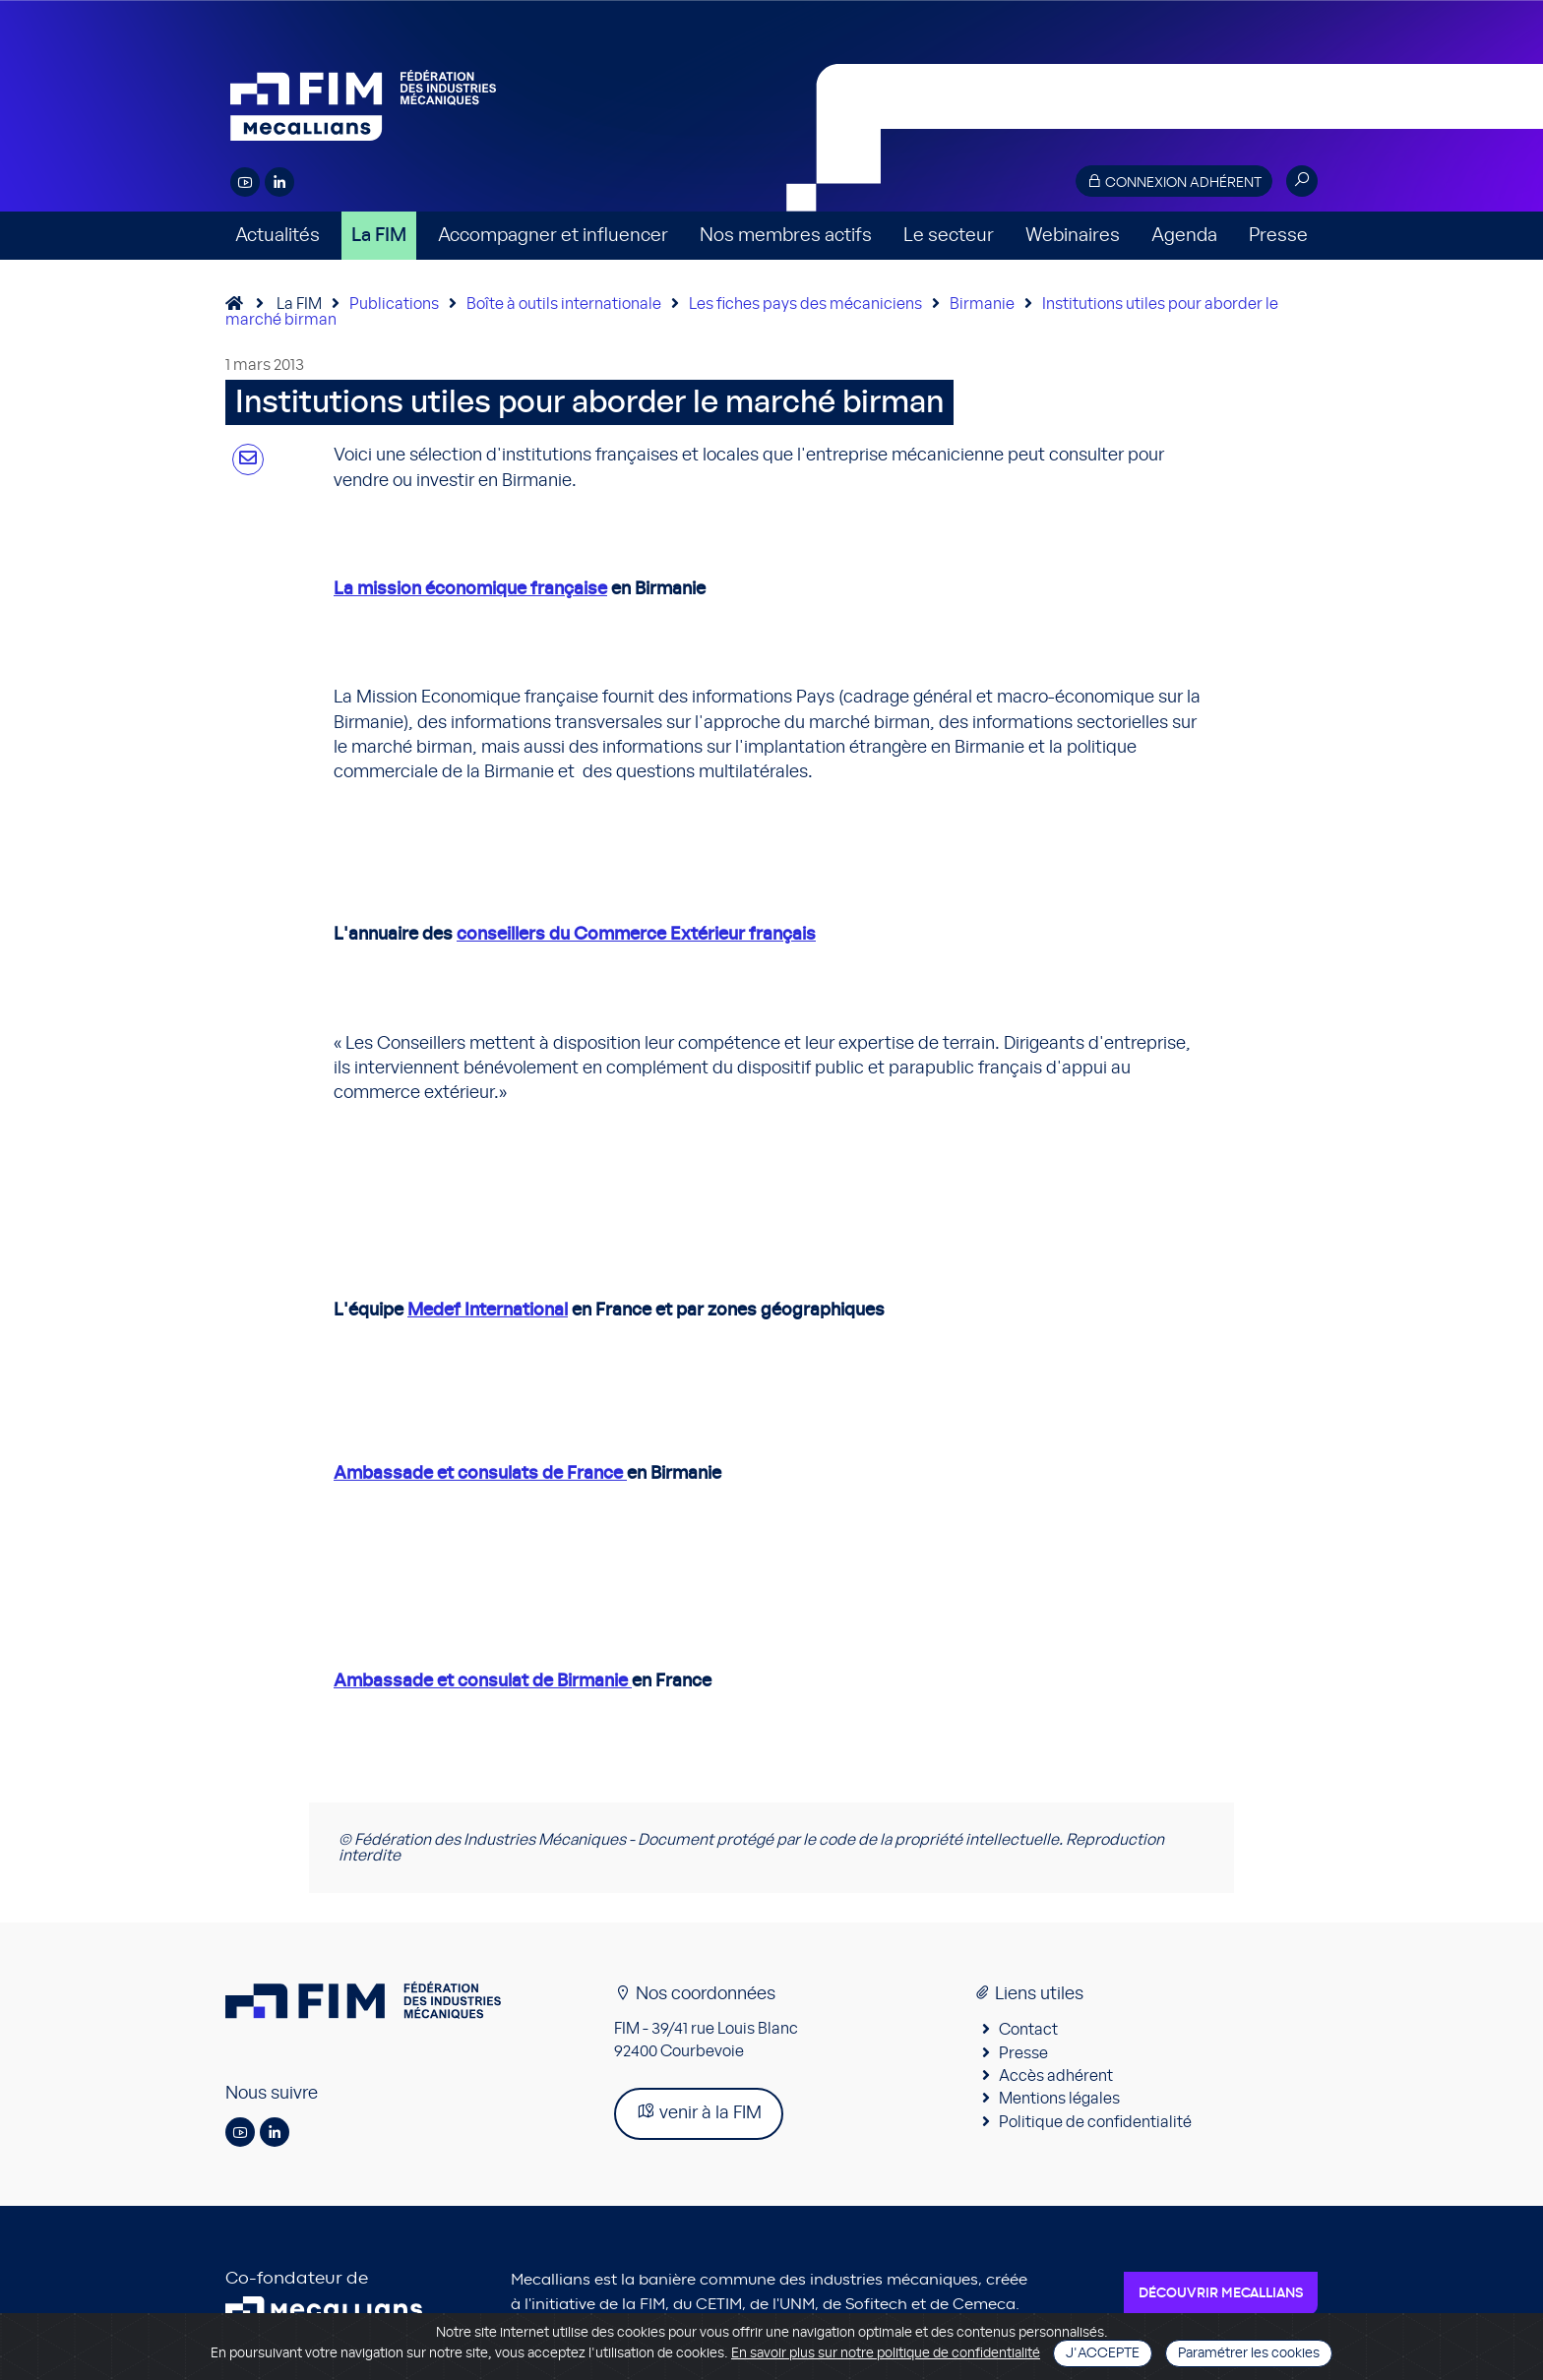 The image size is (1543, 2380). Describe the element at coordinates (948, 235) in the screenshot. I see `Le secteur [button]` at that location.